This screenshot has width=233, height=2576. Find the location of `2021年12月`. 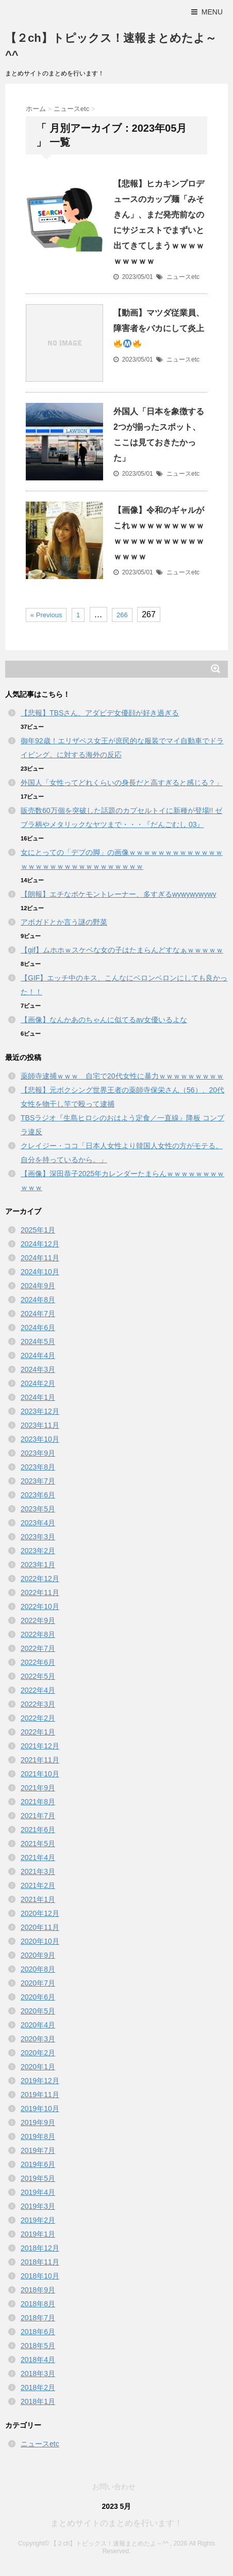

2021年12月 is located at coordinates (40, 1746).